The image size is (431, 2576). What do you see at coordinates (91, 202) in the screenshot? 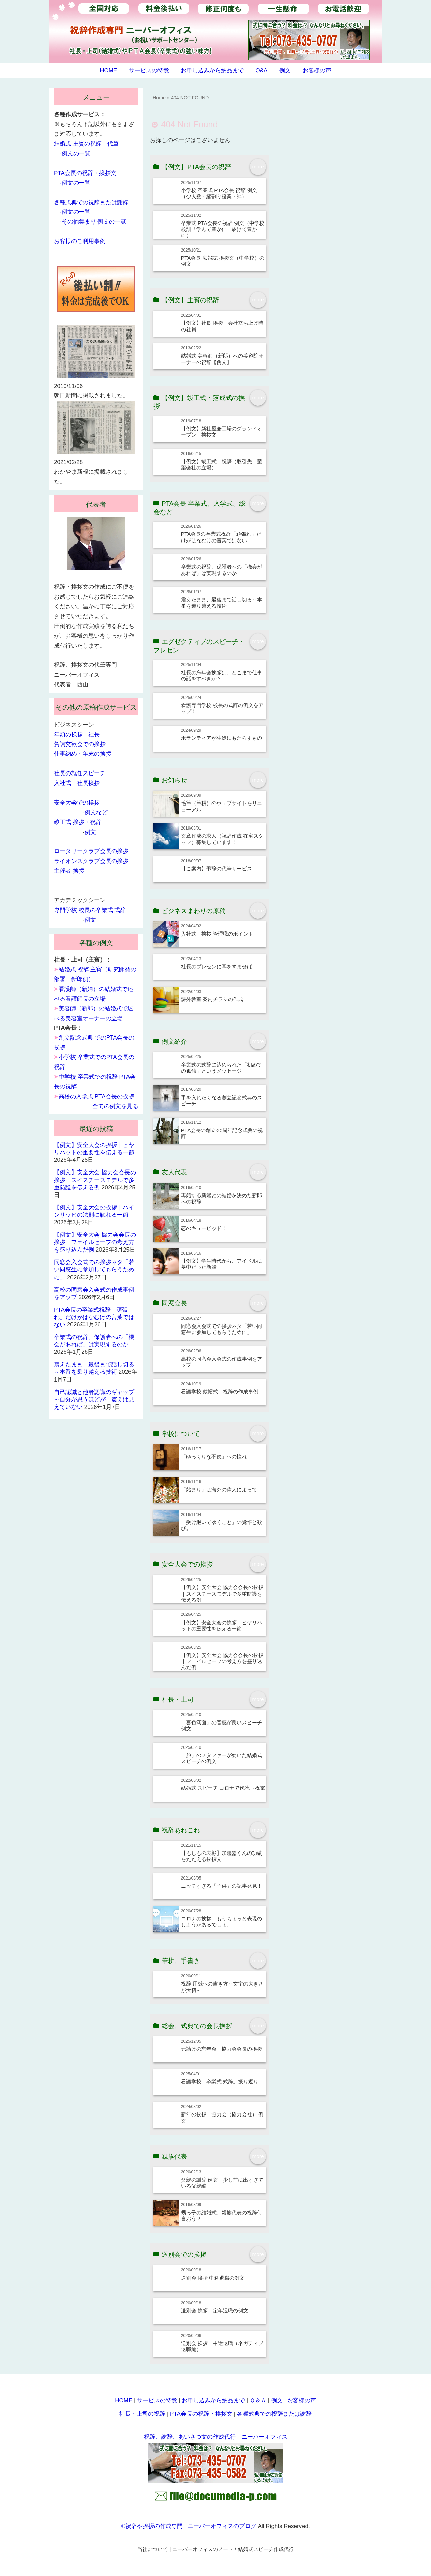
I see `各種式典での祝辞または謝辞` at bounding box center [91, 202].